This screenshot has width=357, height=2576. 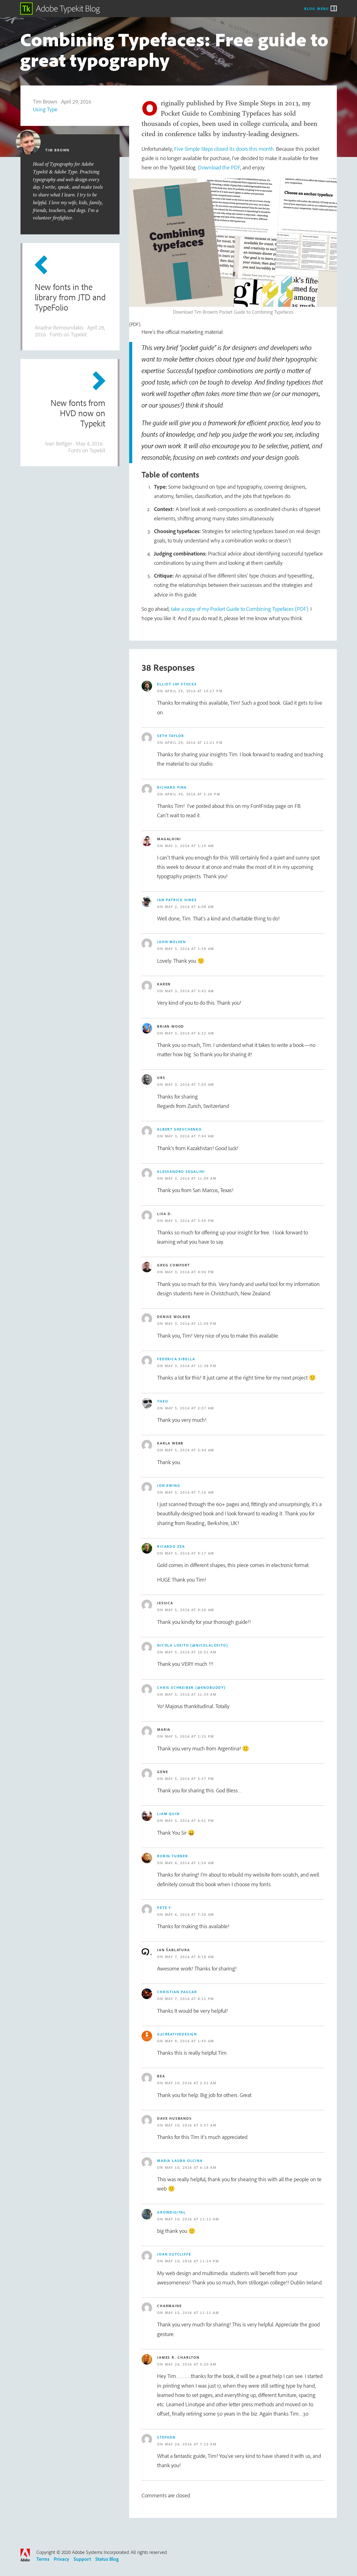 I want to click on May 3, 2016 at 6:22 am, so click(x=190, y=1033).